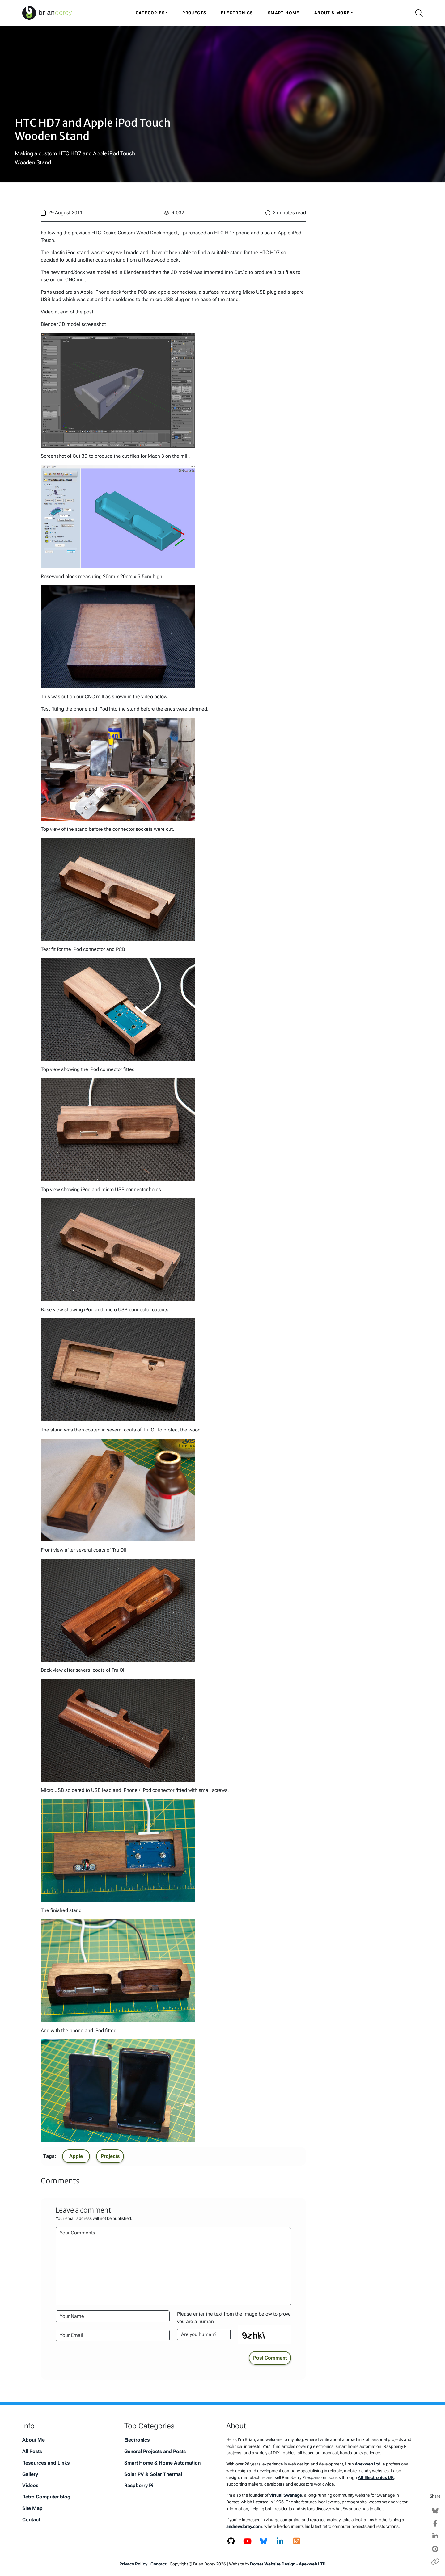 This screenshot has height=2576, width=445. Describe the element at coordinates (32, 2451) in the screenshot. I see `All Posts` at that location.